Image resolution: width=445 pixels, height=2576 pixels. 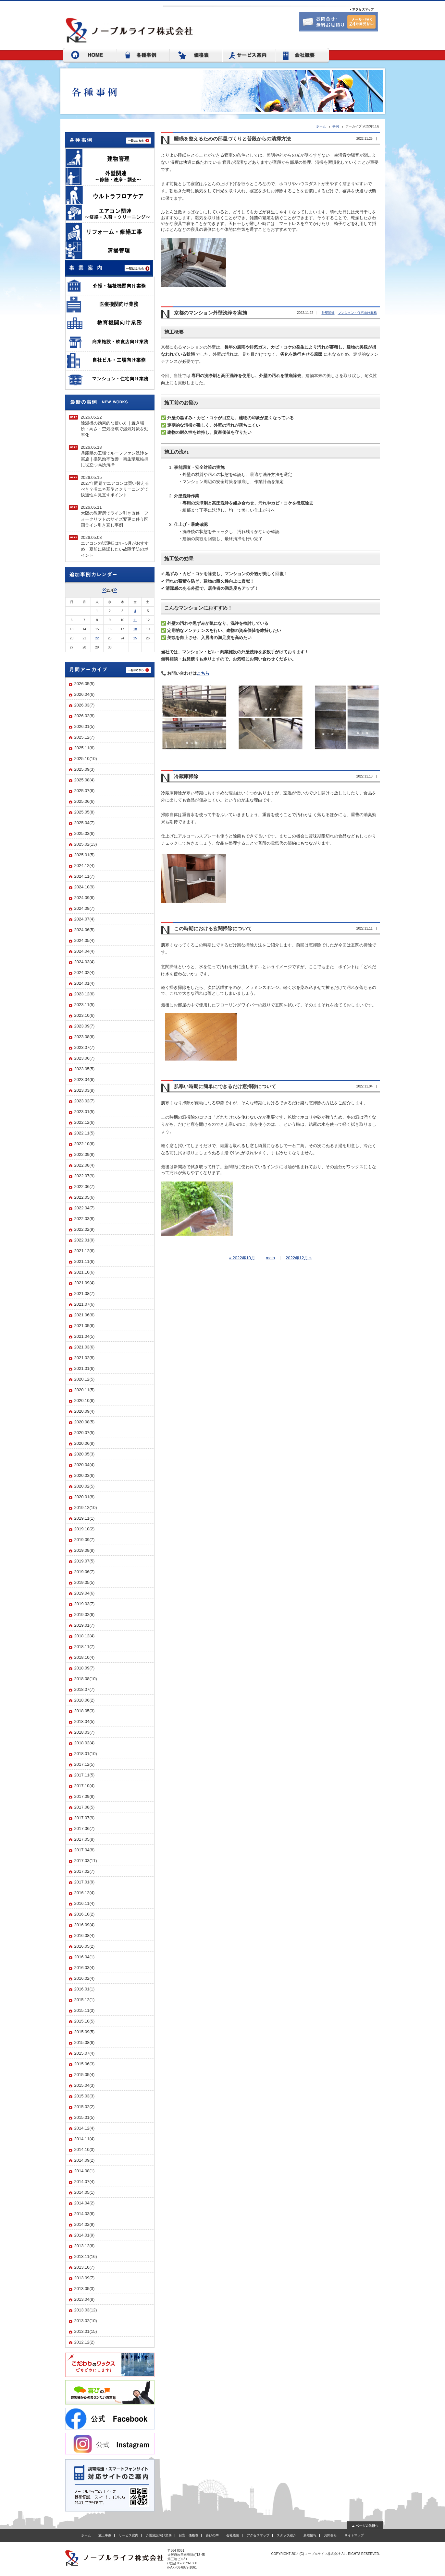 What do you see at coordinates (84, 705) in the screenshot?
I see `2026.03(7)` at bounding box center [84, 705].